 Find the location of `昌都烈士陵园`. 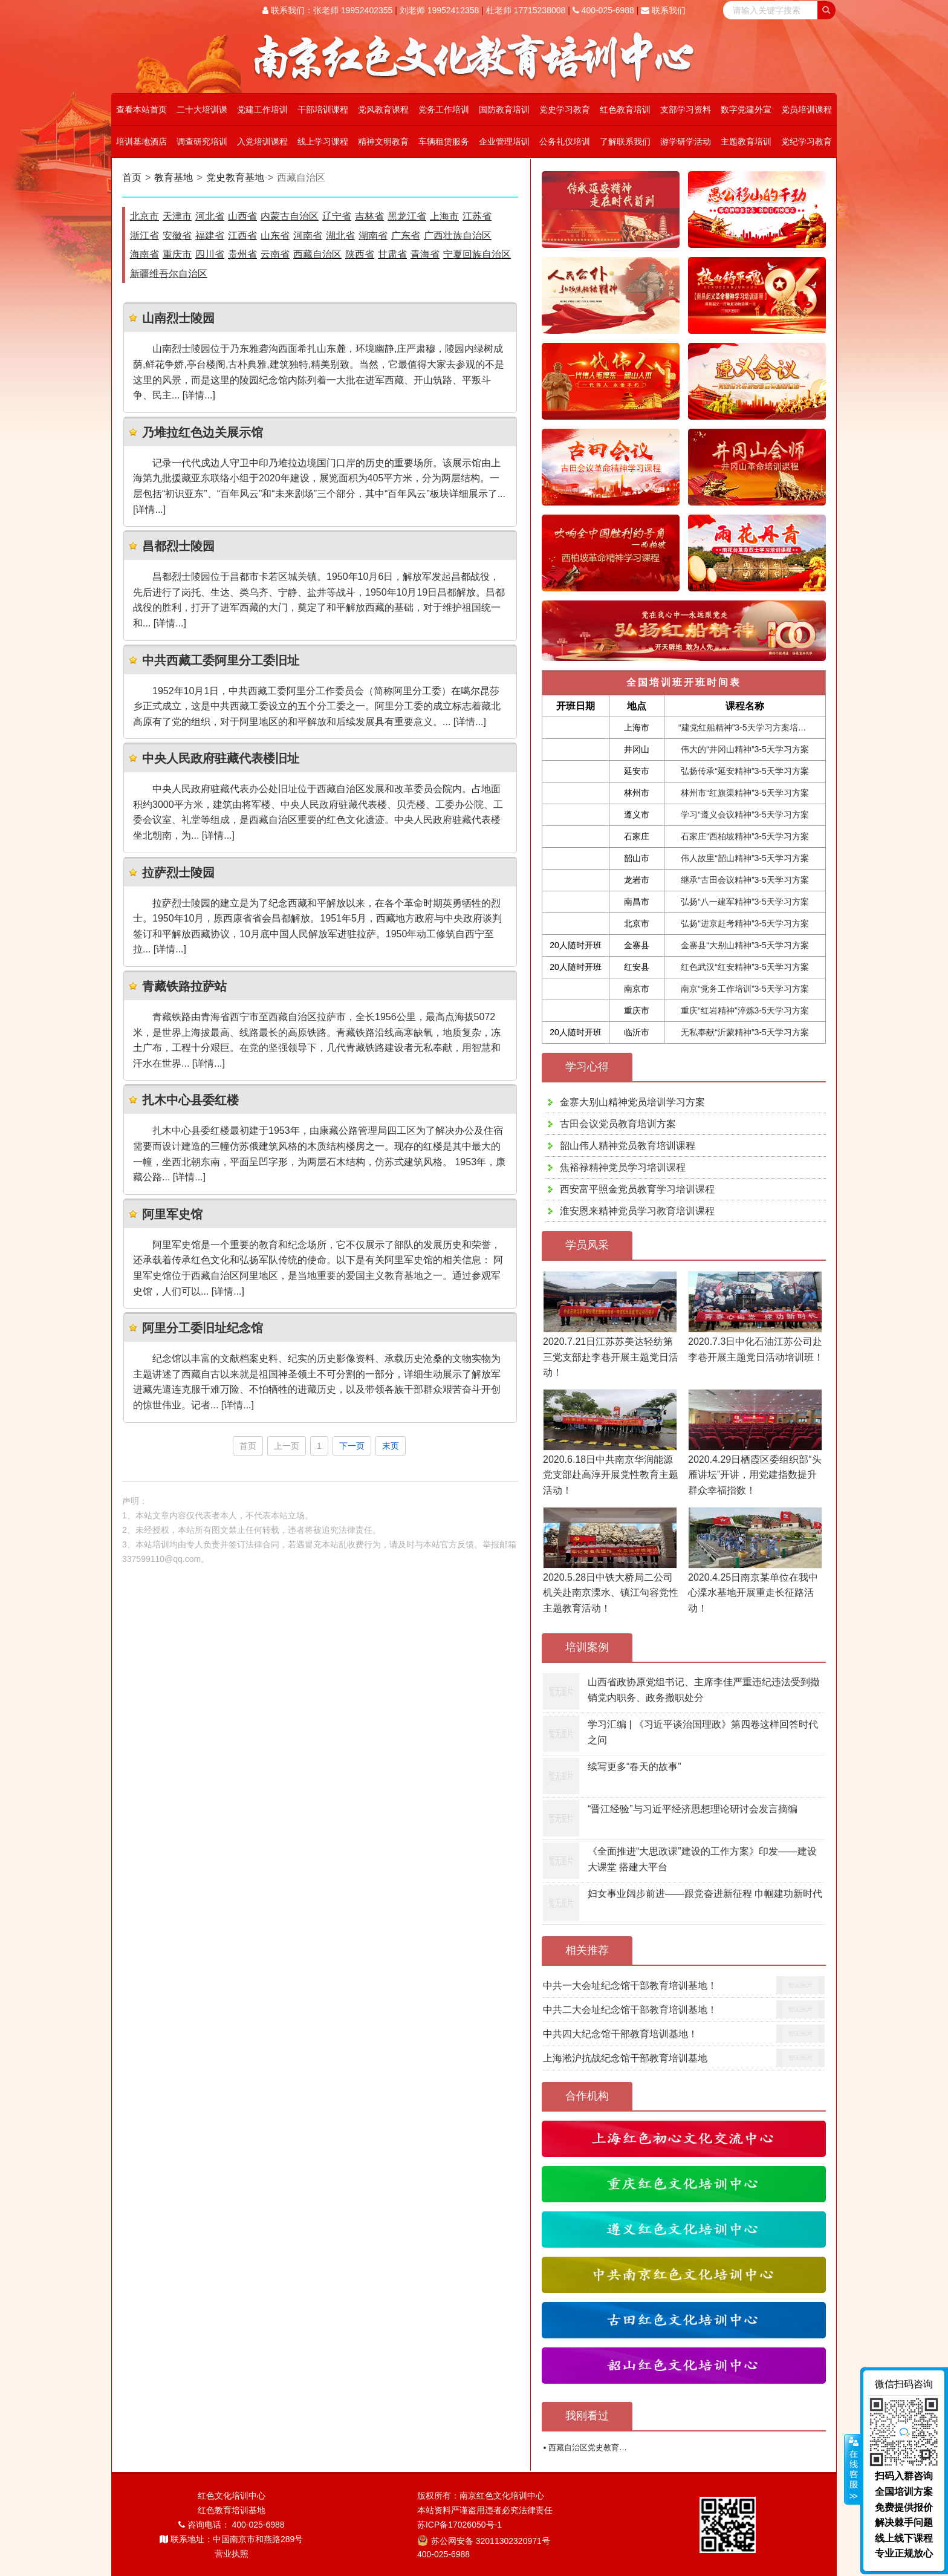

昌都烈士陵园 is located at coordinates (178, 546).